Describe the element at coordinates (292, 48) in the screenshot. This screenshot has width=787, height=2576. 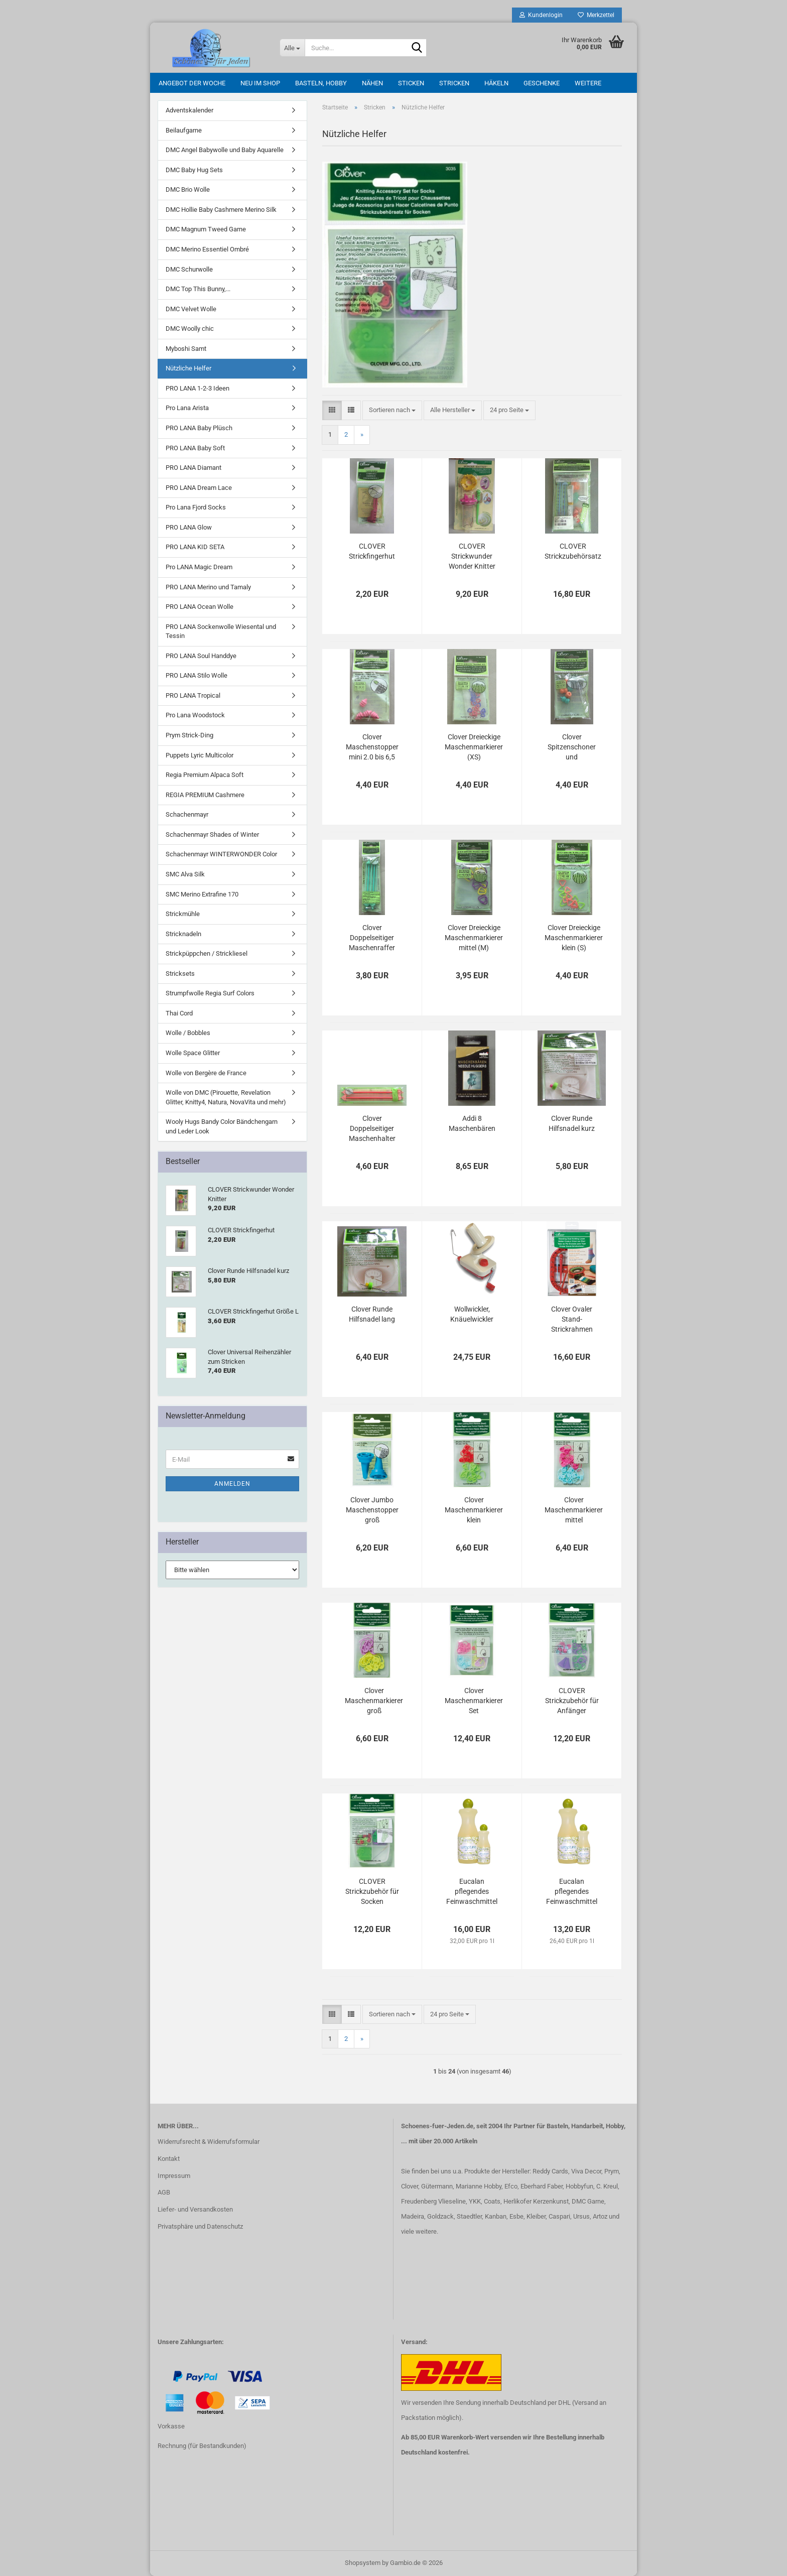
I see `[Suche...]` at that location.